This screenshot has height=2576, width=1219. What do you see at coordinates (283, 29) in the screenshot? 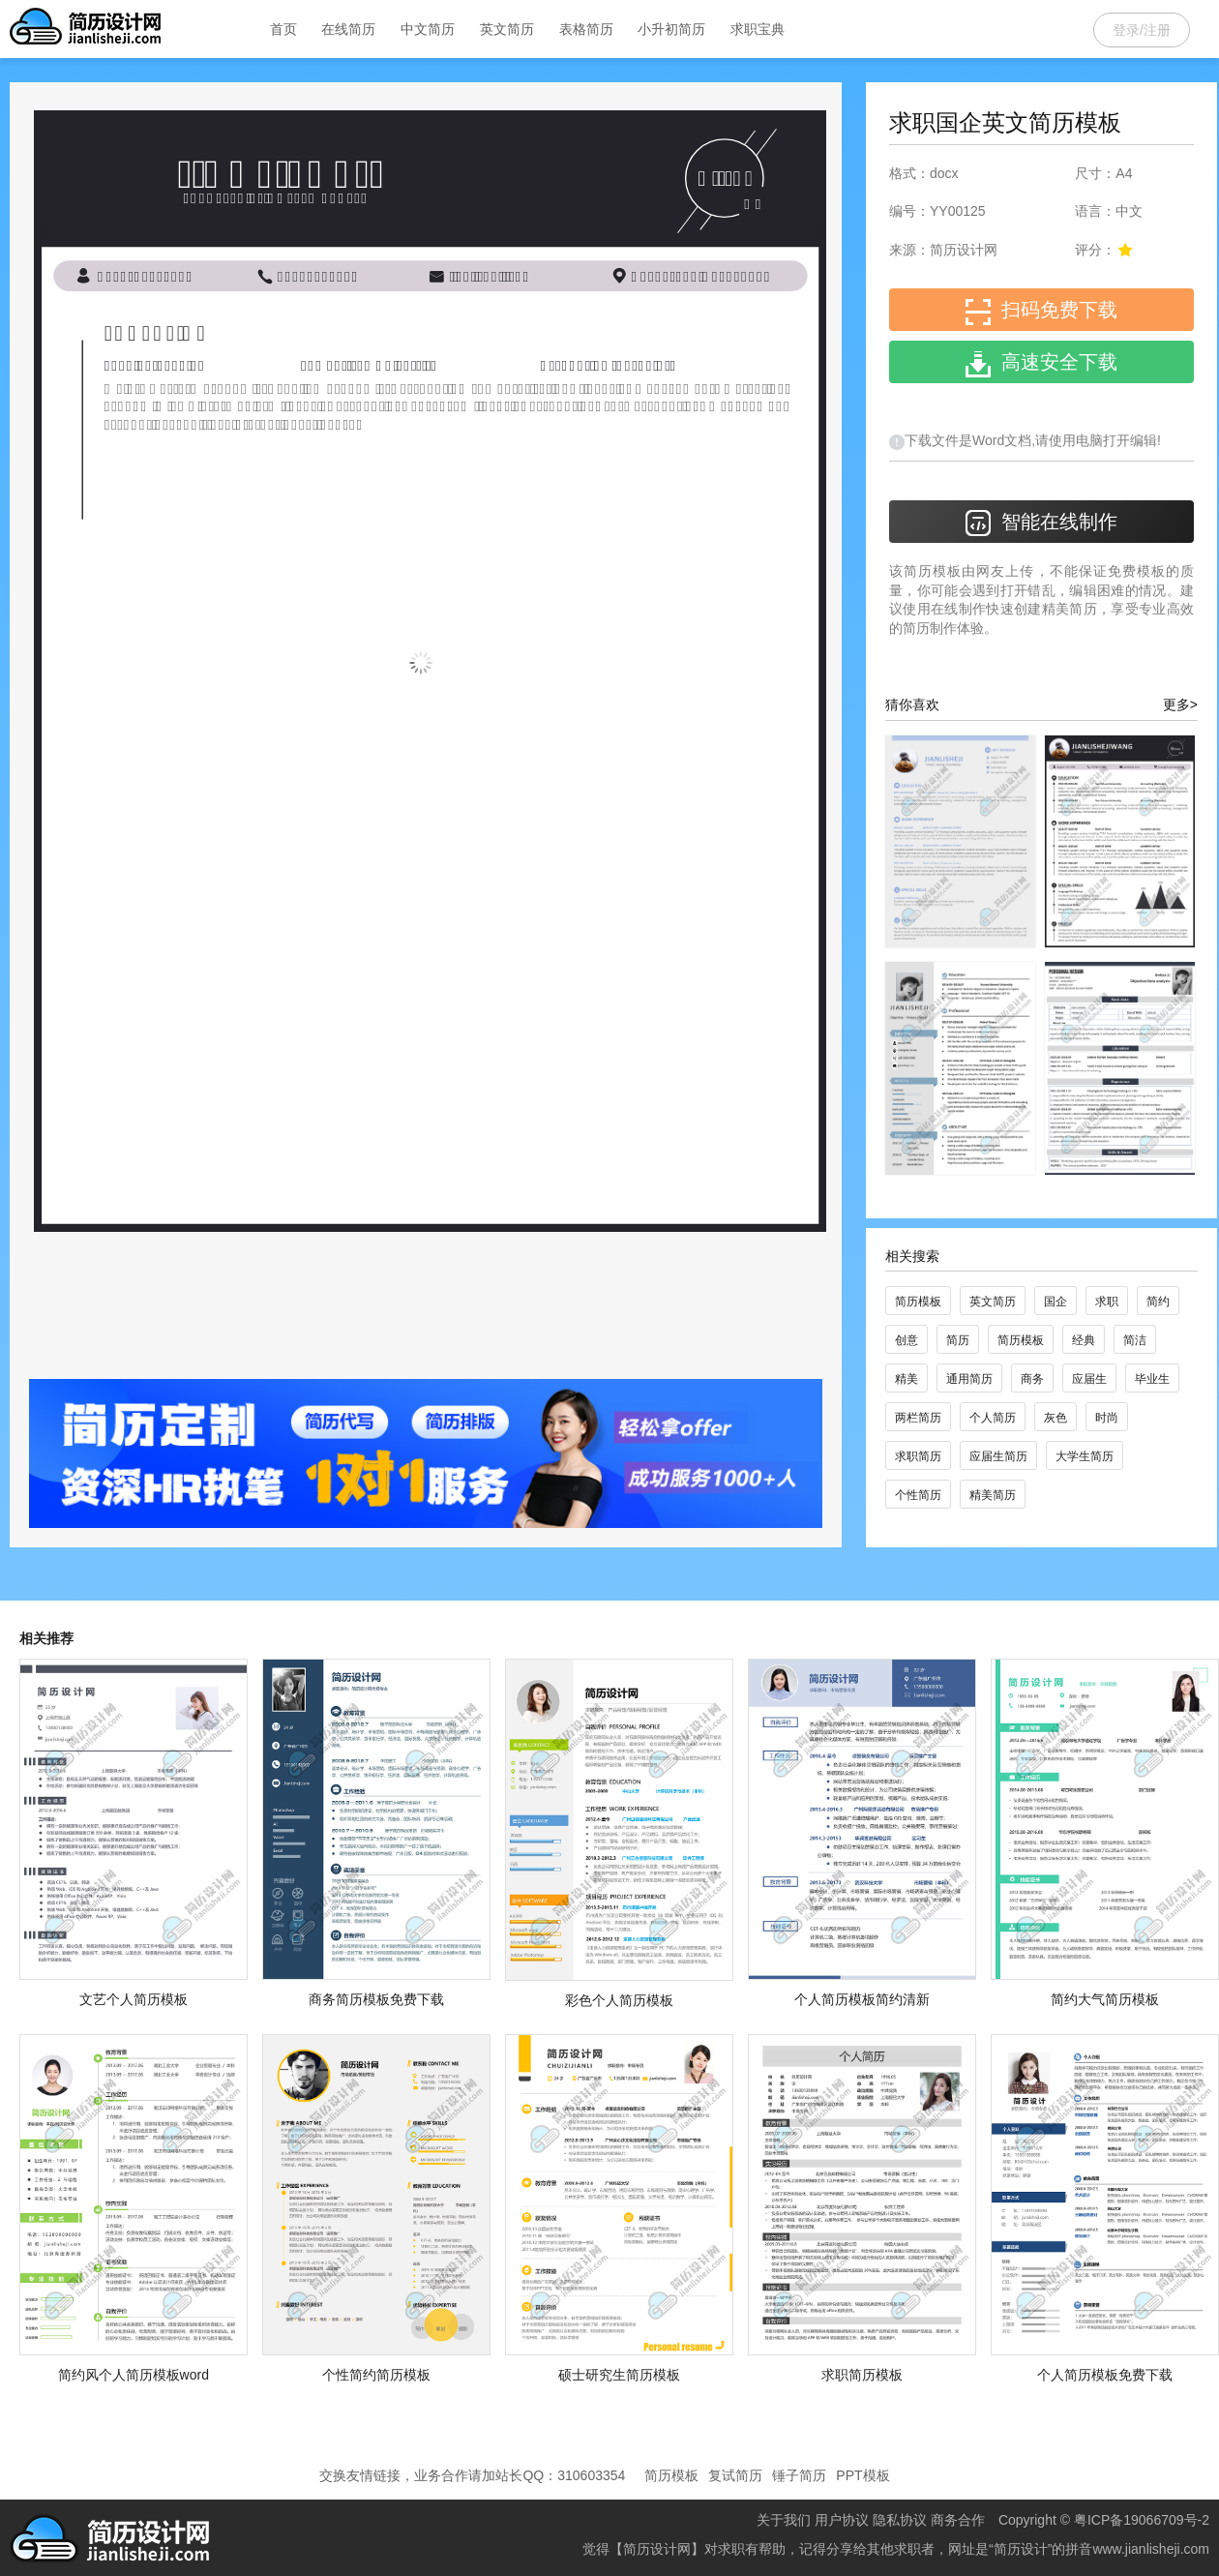
I see `首页` at bounding box center [283, 29].